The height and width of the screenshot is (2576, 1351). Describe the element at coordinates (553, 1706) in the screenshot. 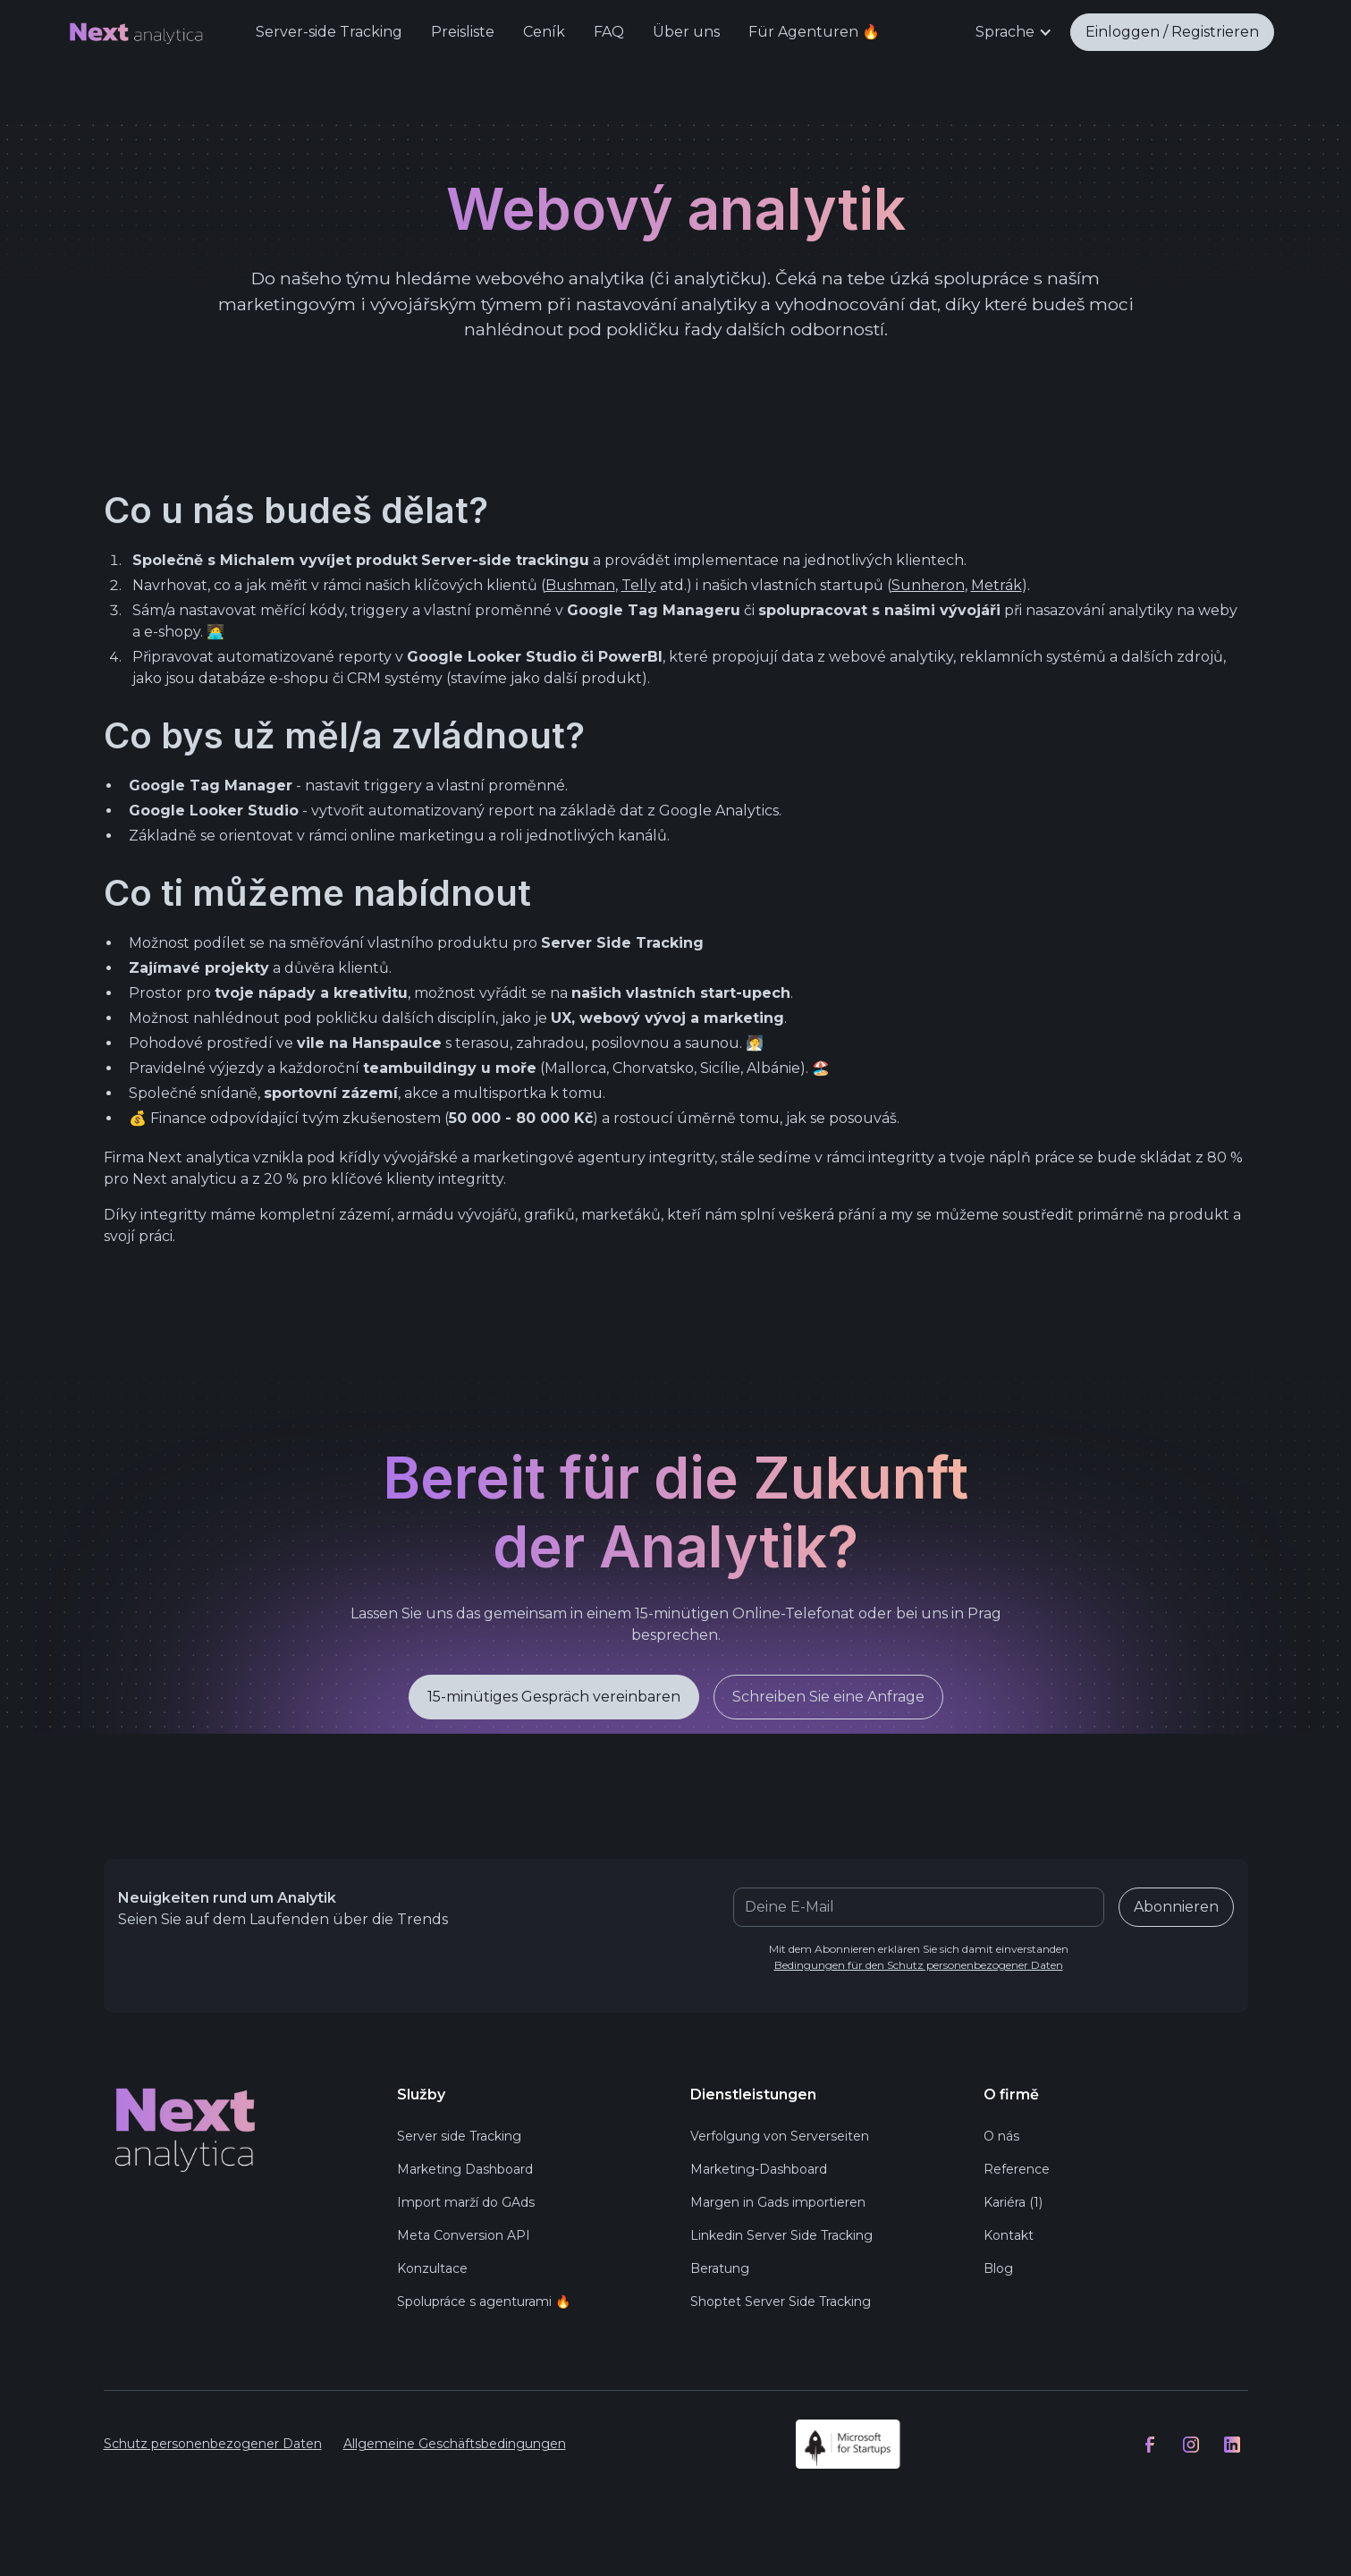

I see `15-minütiges Gespräch vereinbaren` at that location.